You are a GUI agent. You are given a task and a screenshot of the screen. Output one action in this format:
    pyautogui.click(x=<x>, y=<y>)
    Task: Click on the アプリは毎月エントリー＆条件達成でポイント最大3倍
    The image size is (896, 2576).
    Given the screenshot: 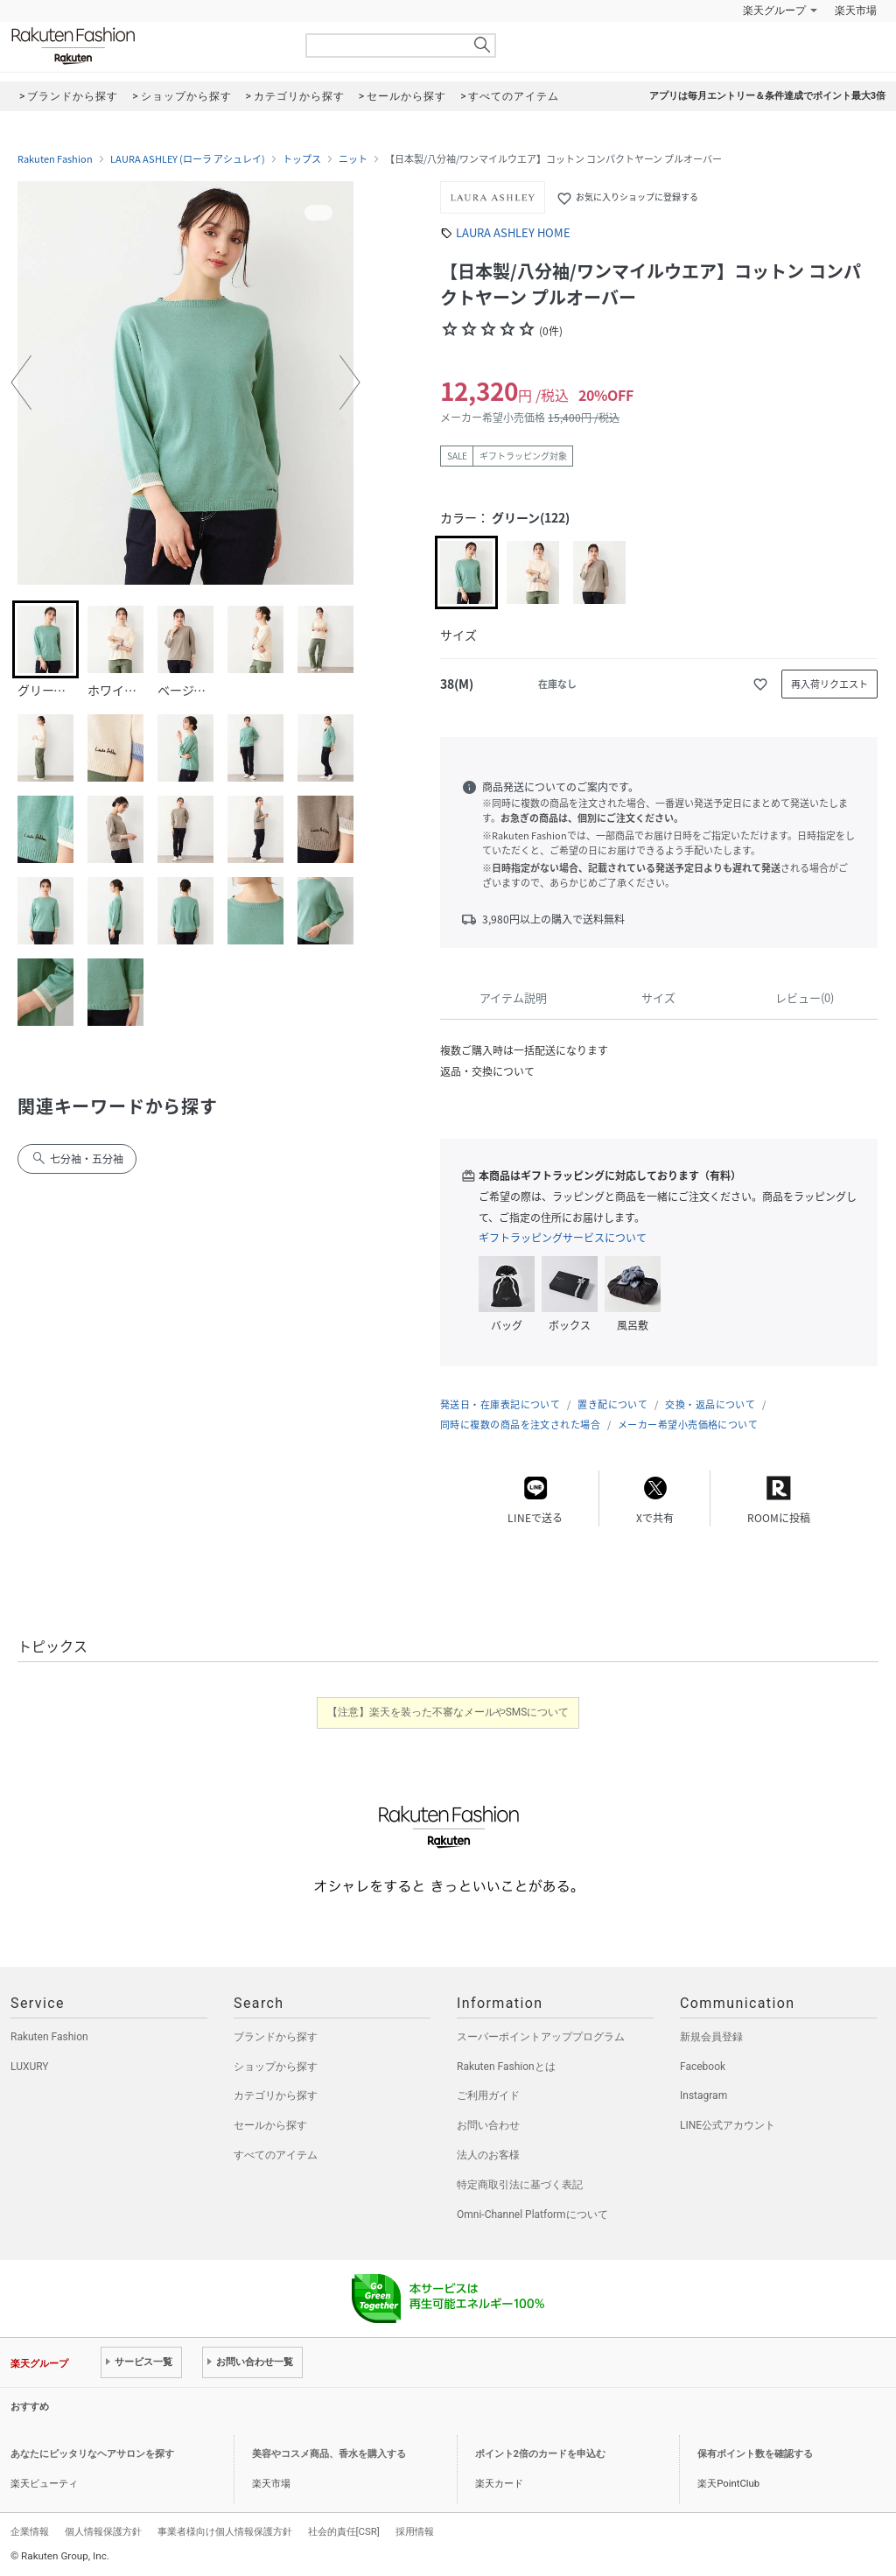 What is the action you would take?
    pyautogui.click(x=767, y=96)
    